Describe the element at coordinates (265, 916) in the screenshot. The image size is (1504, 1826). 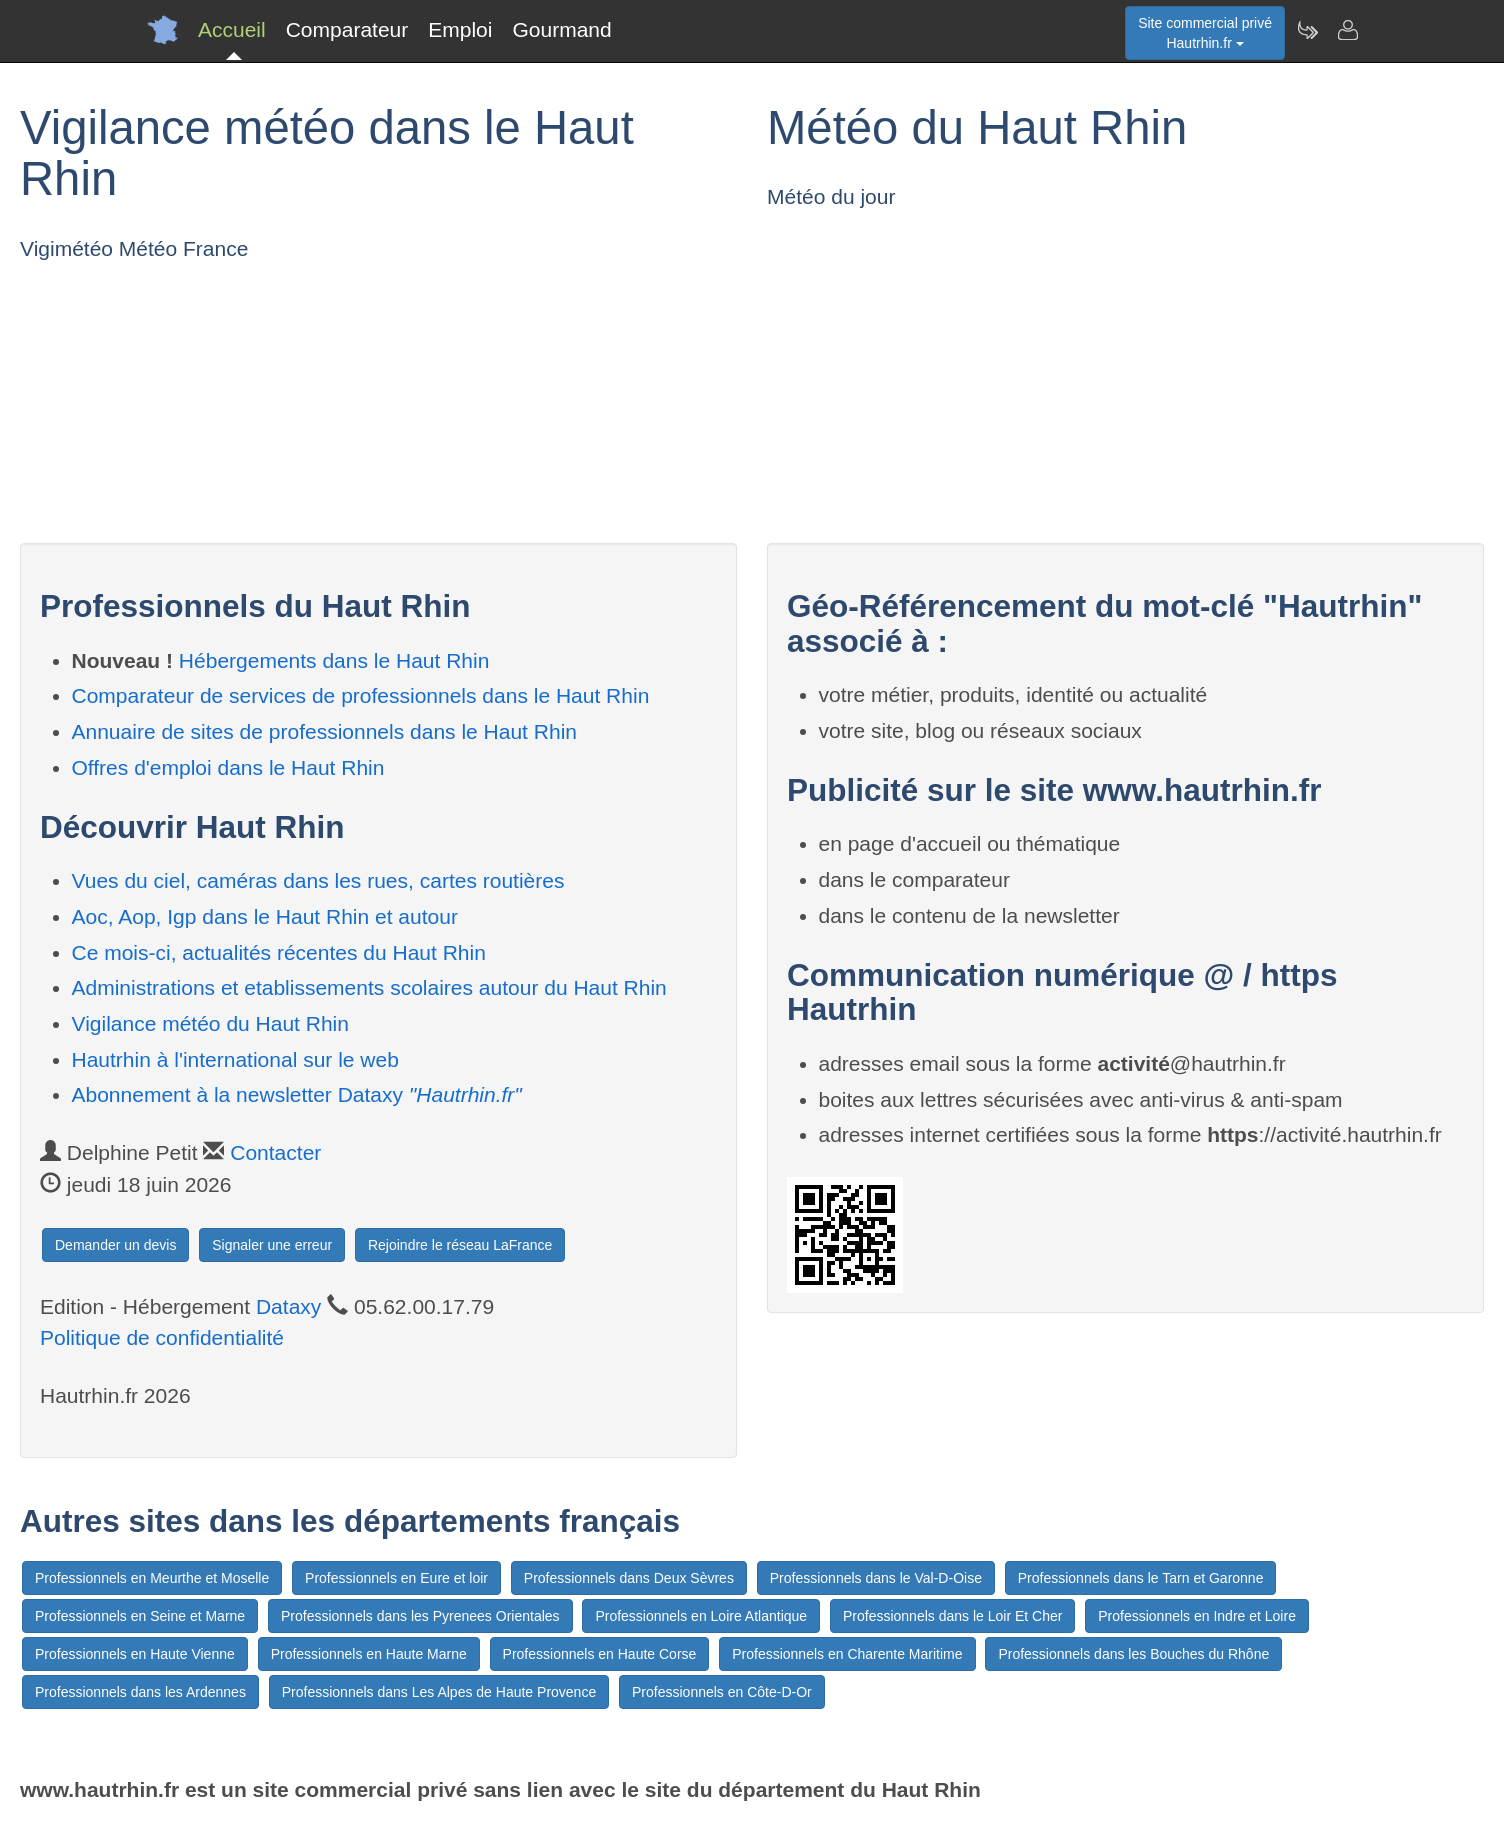
I see `Aoc, Aop, Igp dans le Haut Rhin et autour` at that location.